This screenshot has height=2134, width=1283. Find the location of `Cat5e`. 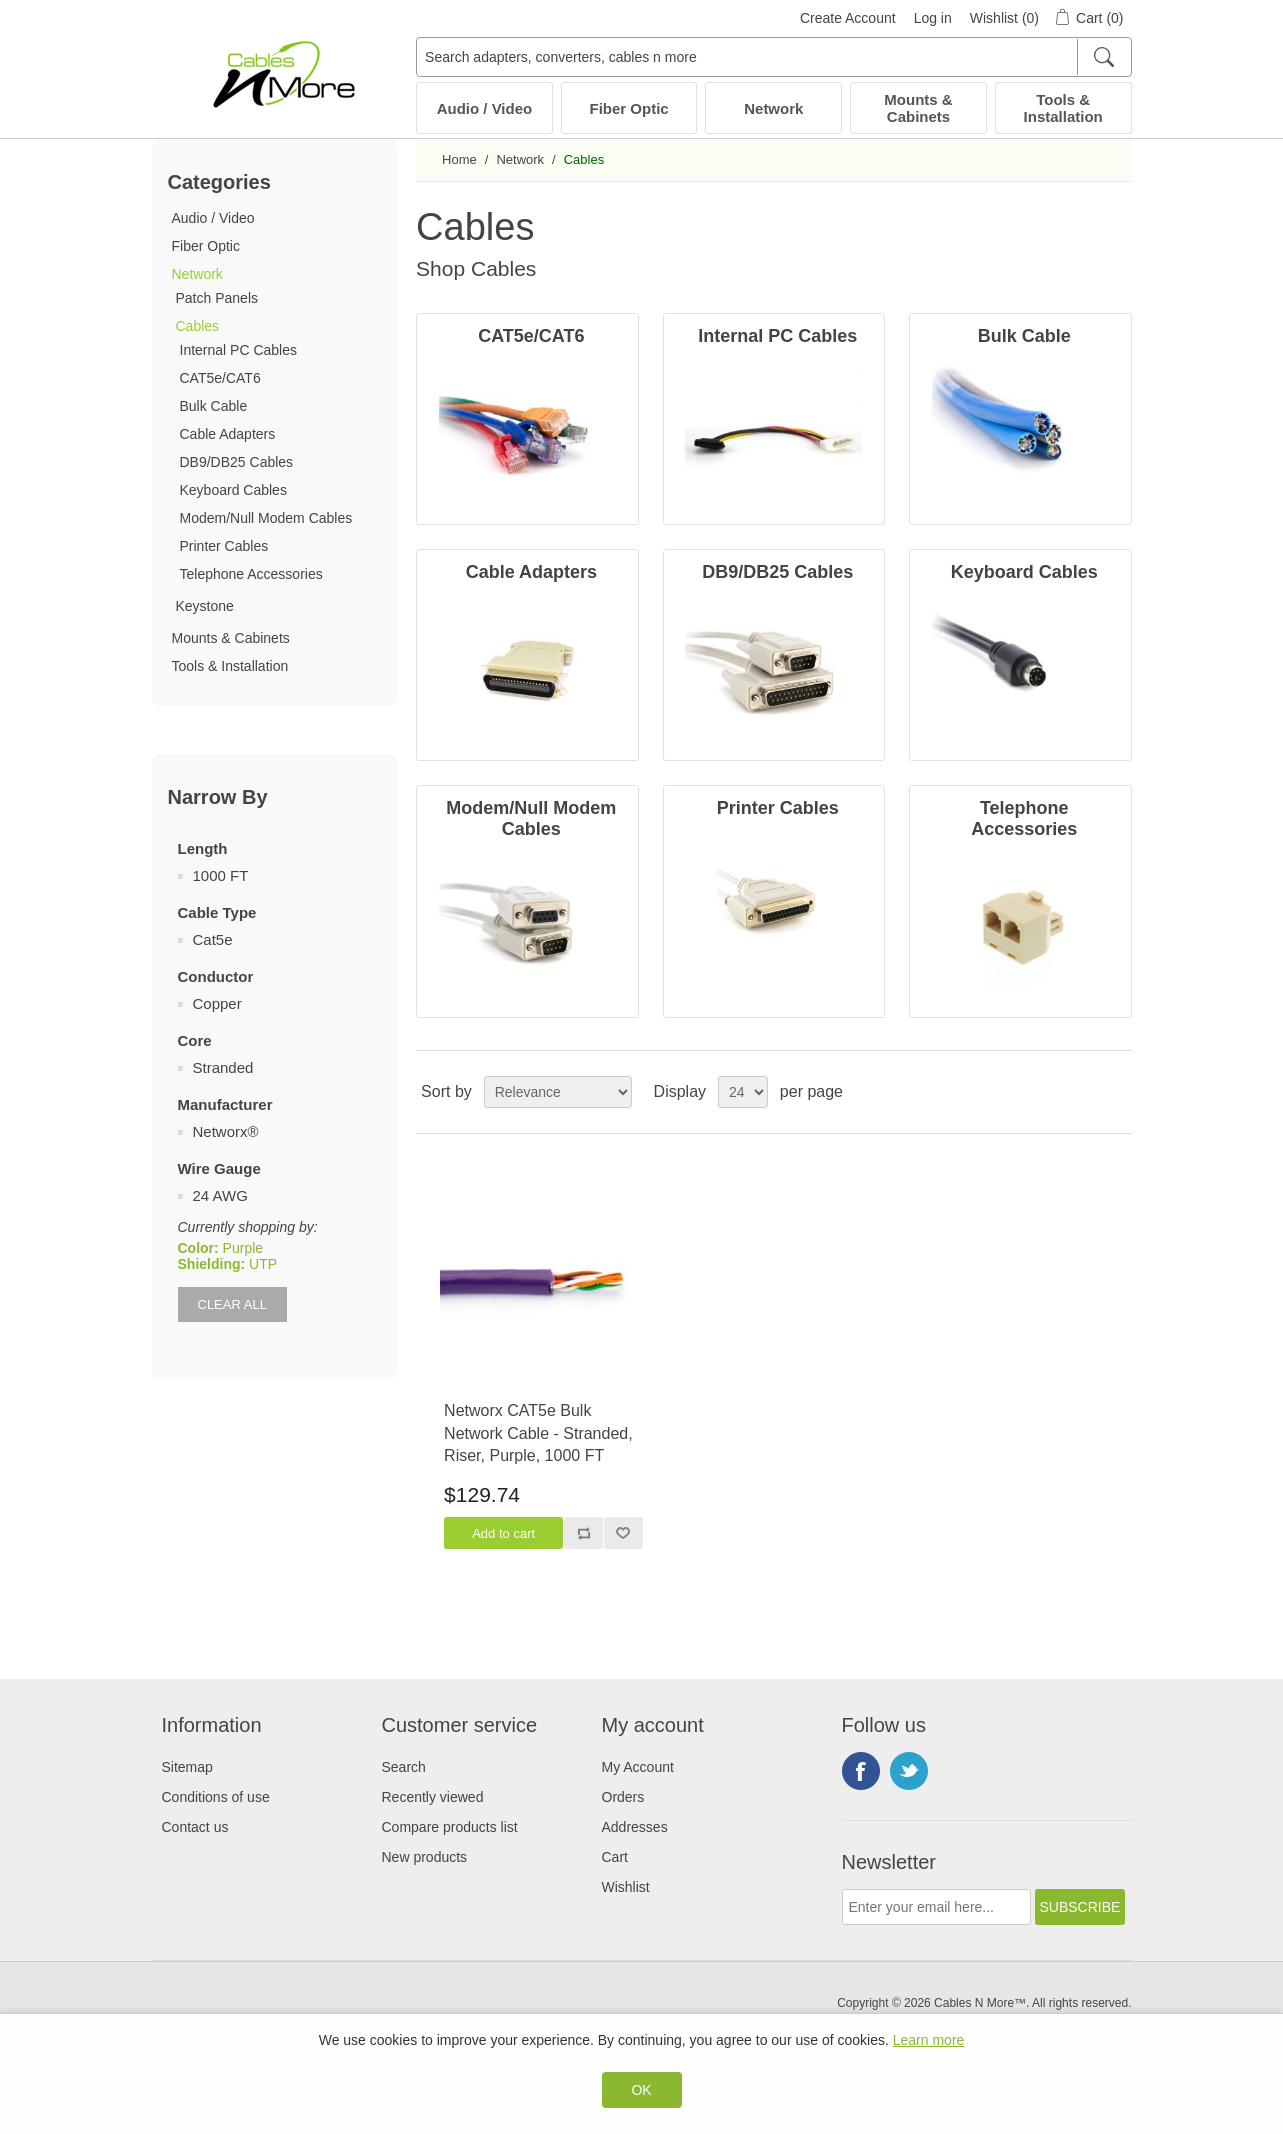

Cat5e is located at coordinates (213, 939).